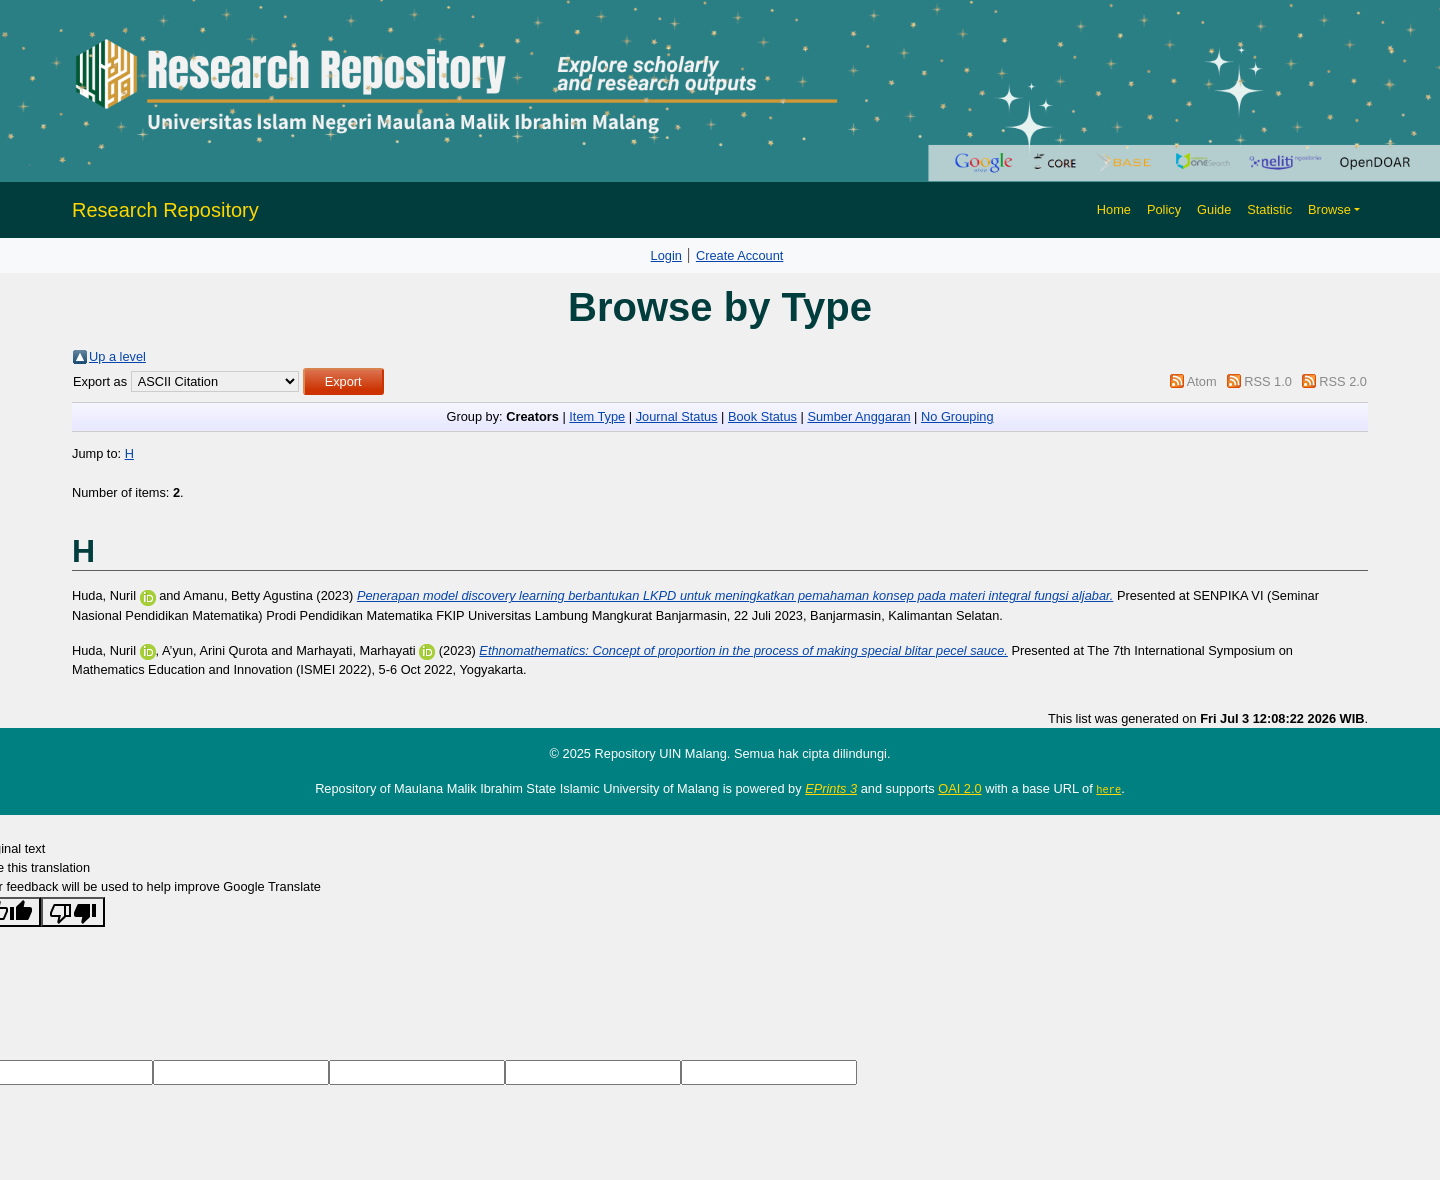 The image size is (1440, 1180). Describe the element at coordinates (957, 416) in the screenshot. I see `No Grouping` at that location.